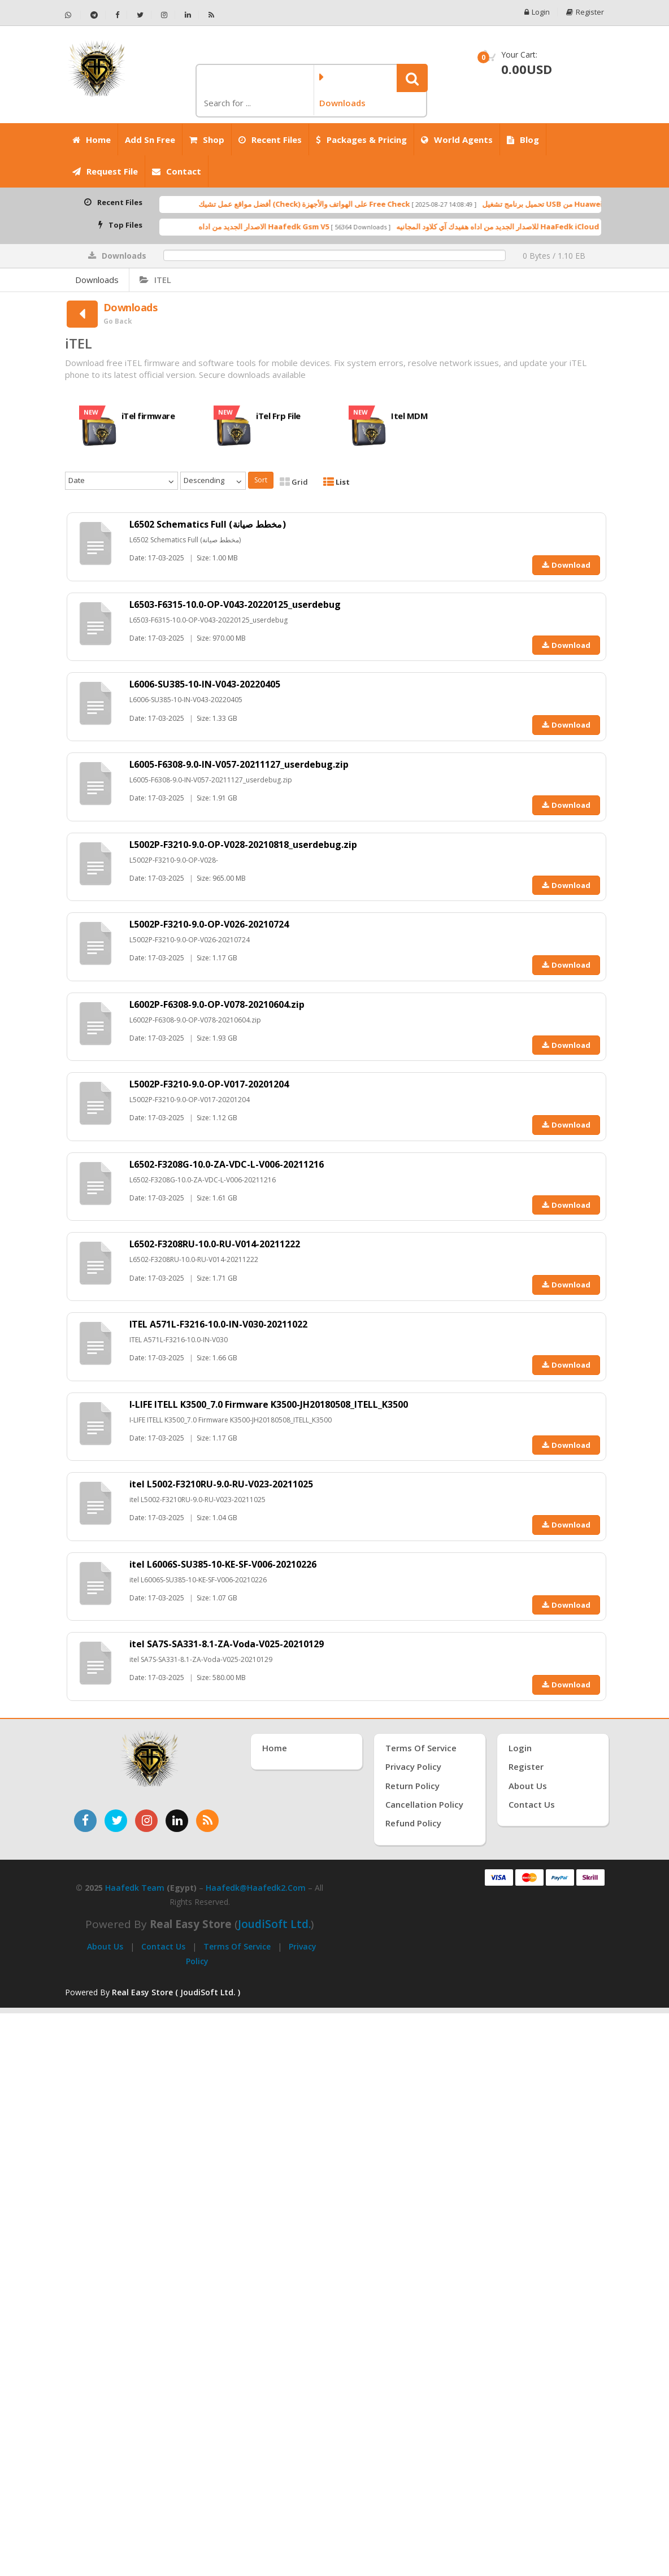 The width and height of the screenshot is (669, 2576). Describe the element at coordinates (150, 139) in the screenshot. I see `Add Sn Free [Add SN Free]` at that location.